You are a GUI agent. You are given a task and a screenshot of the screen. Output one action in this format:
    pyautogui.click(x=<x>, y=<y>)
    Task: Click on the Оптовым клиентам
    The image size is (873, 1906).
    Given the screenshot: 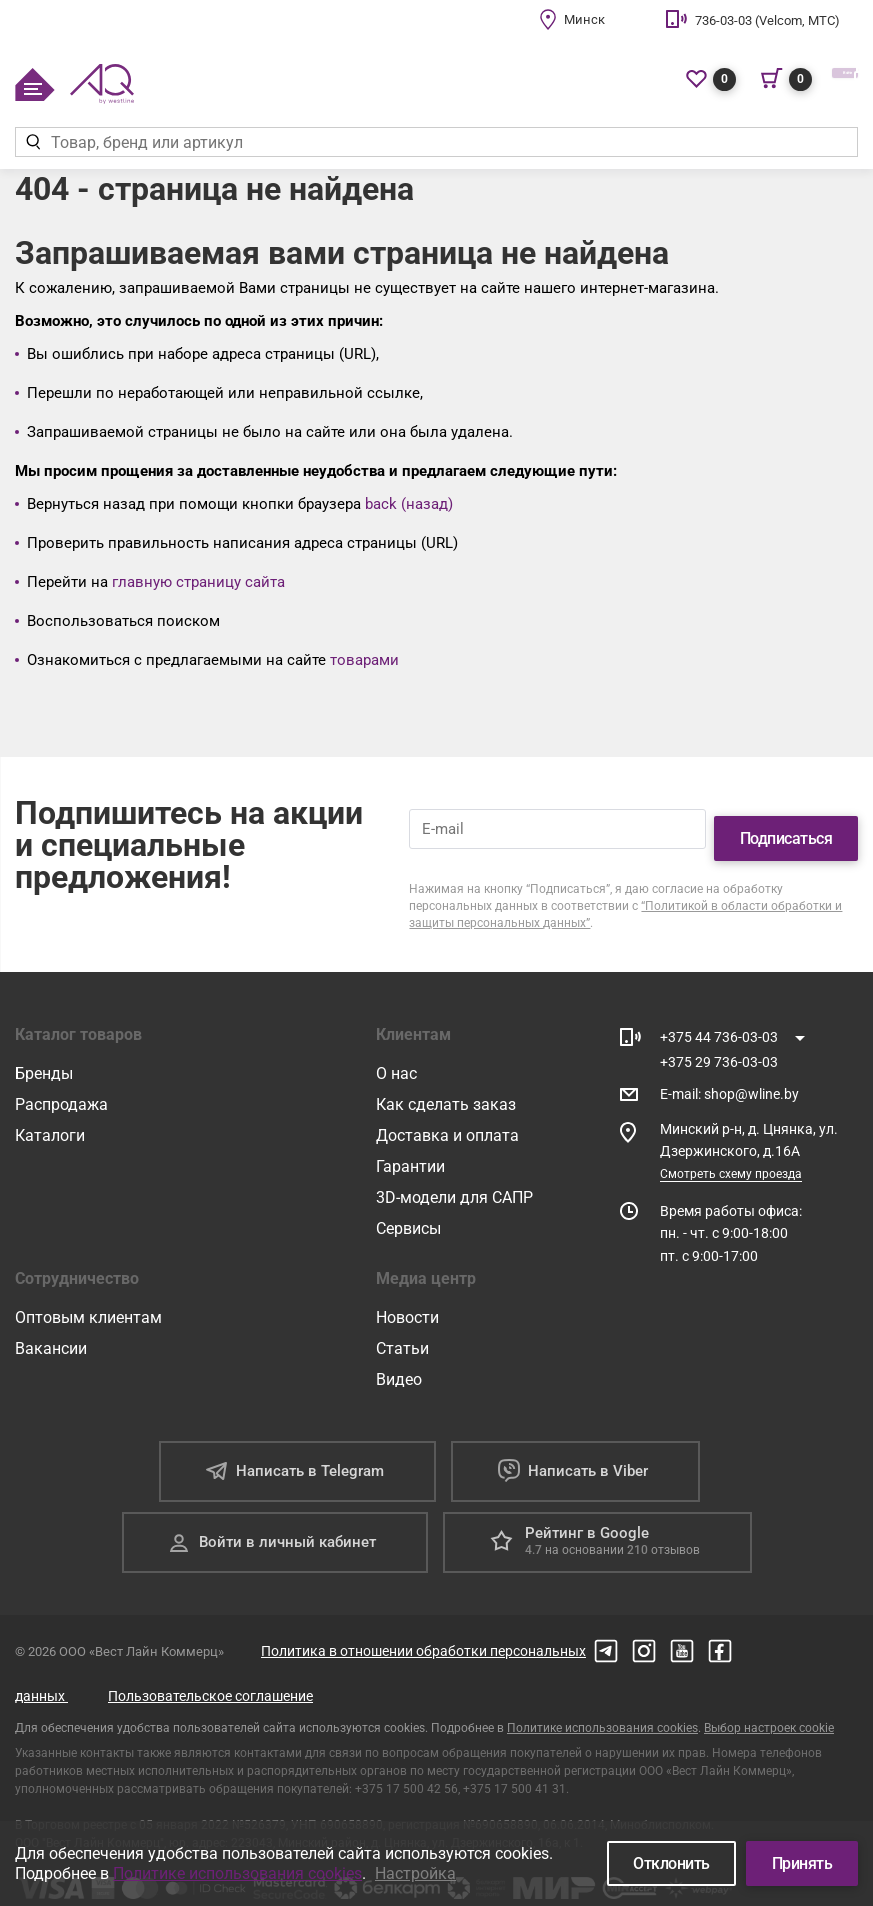 What is the action you would take?
    pyautogui.click(x=88, y=1298)
    